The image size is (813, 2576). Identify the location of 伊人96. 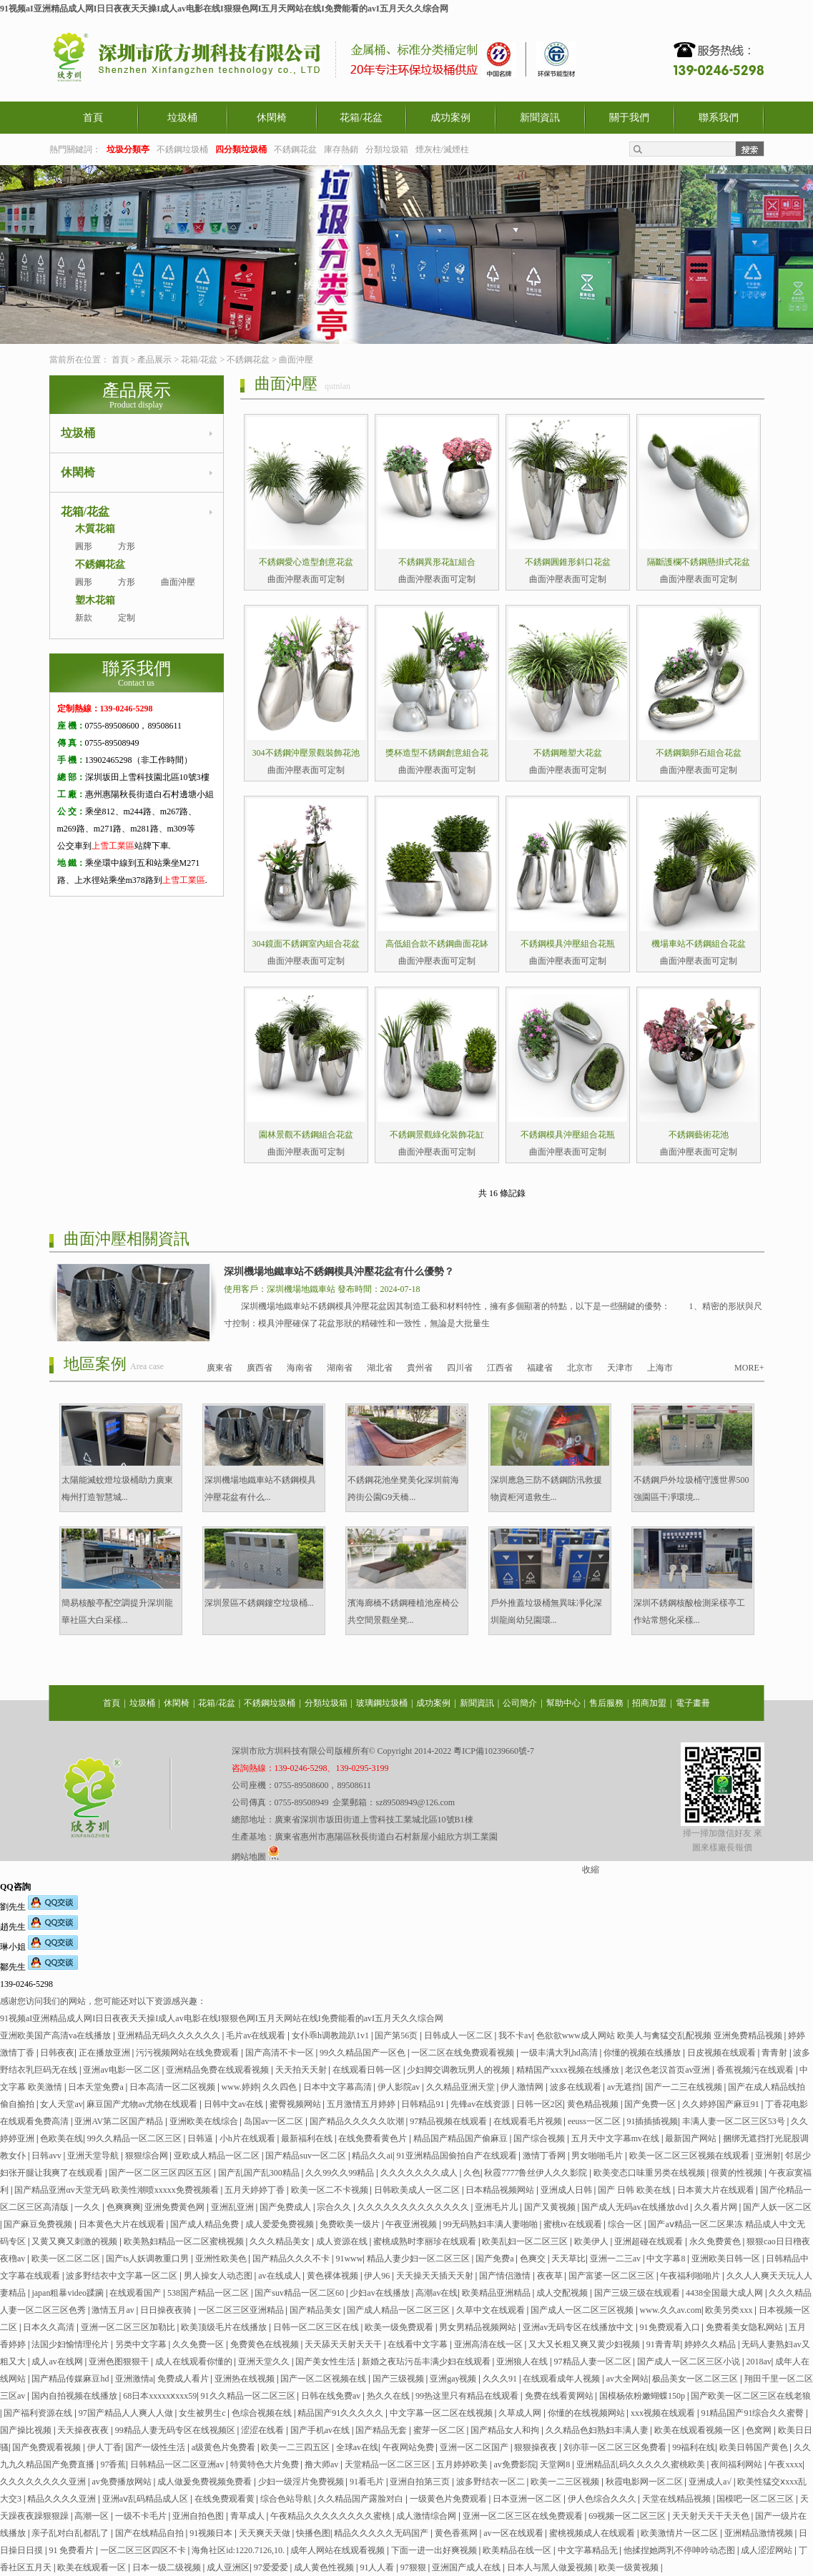
(378, 2276).